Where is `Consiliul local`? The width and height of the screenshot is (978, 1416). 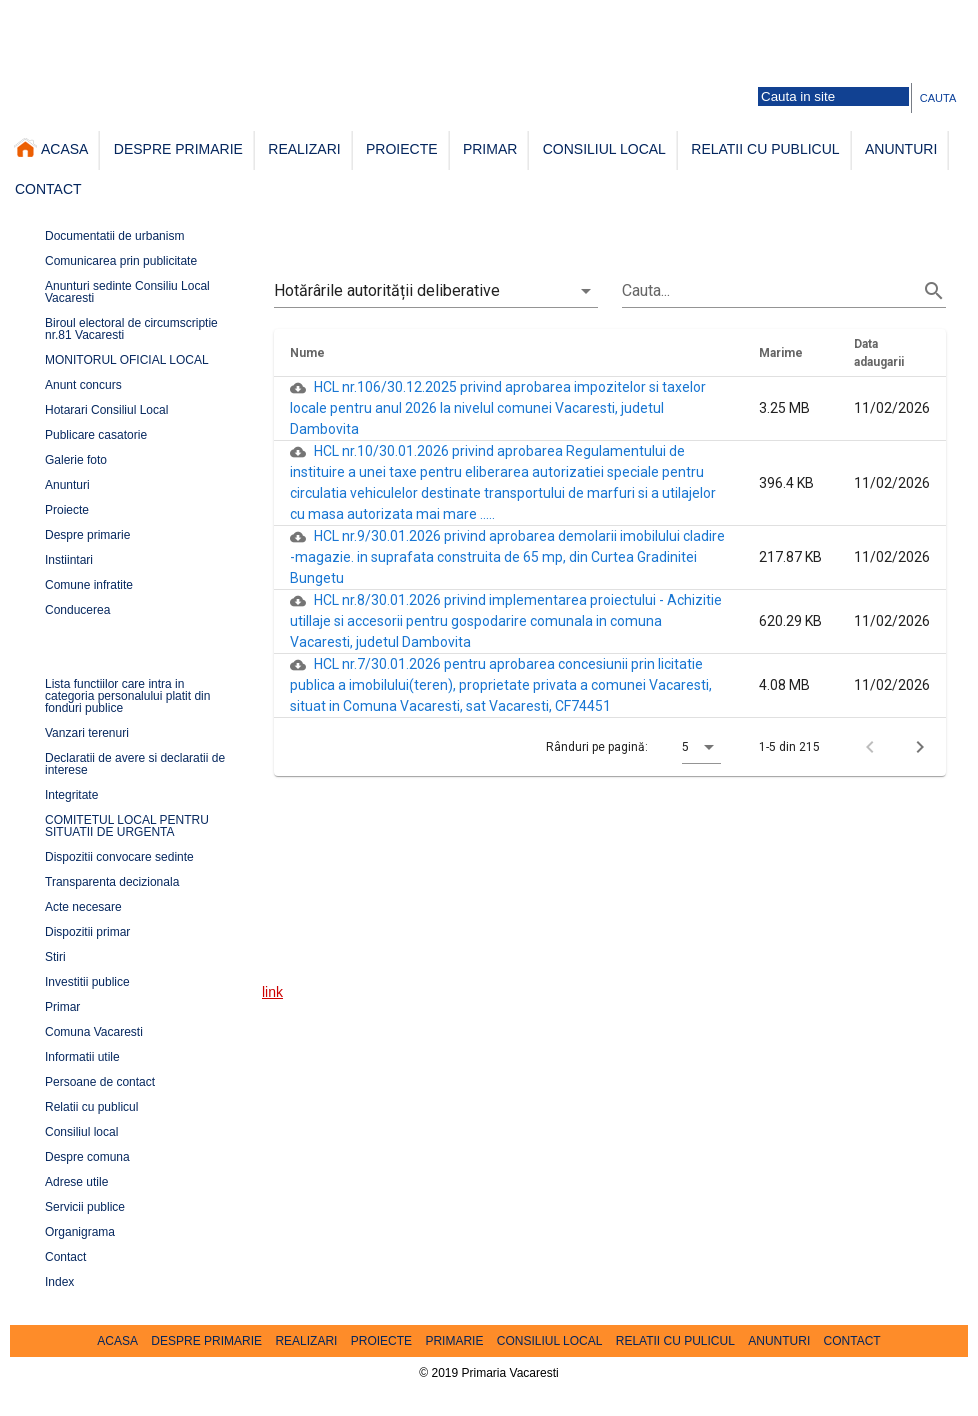 Consiliul local is located at coordinates (81, 1132).